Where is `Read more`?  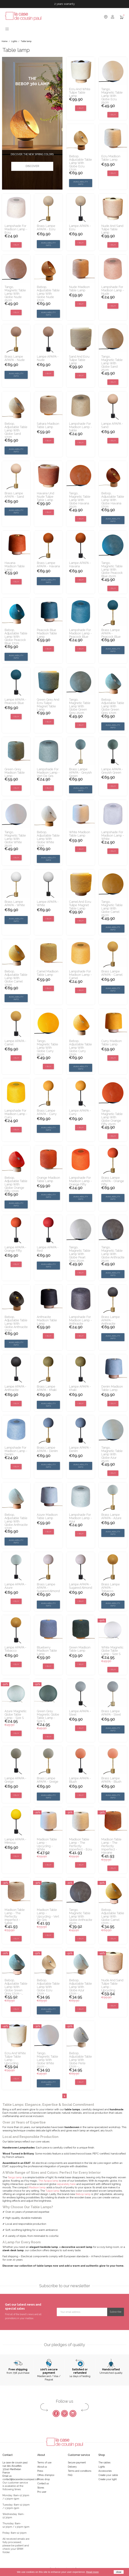
Read more is located at coordinates (92, 2571).